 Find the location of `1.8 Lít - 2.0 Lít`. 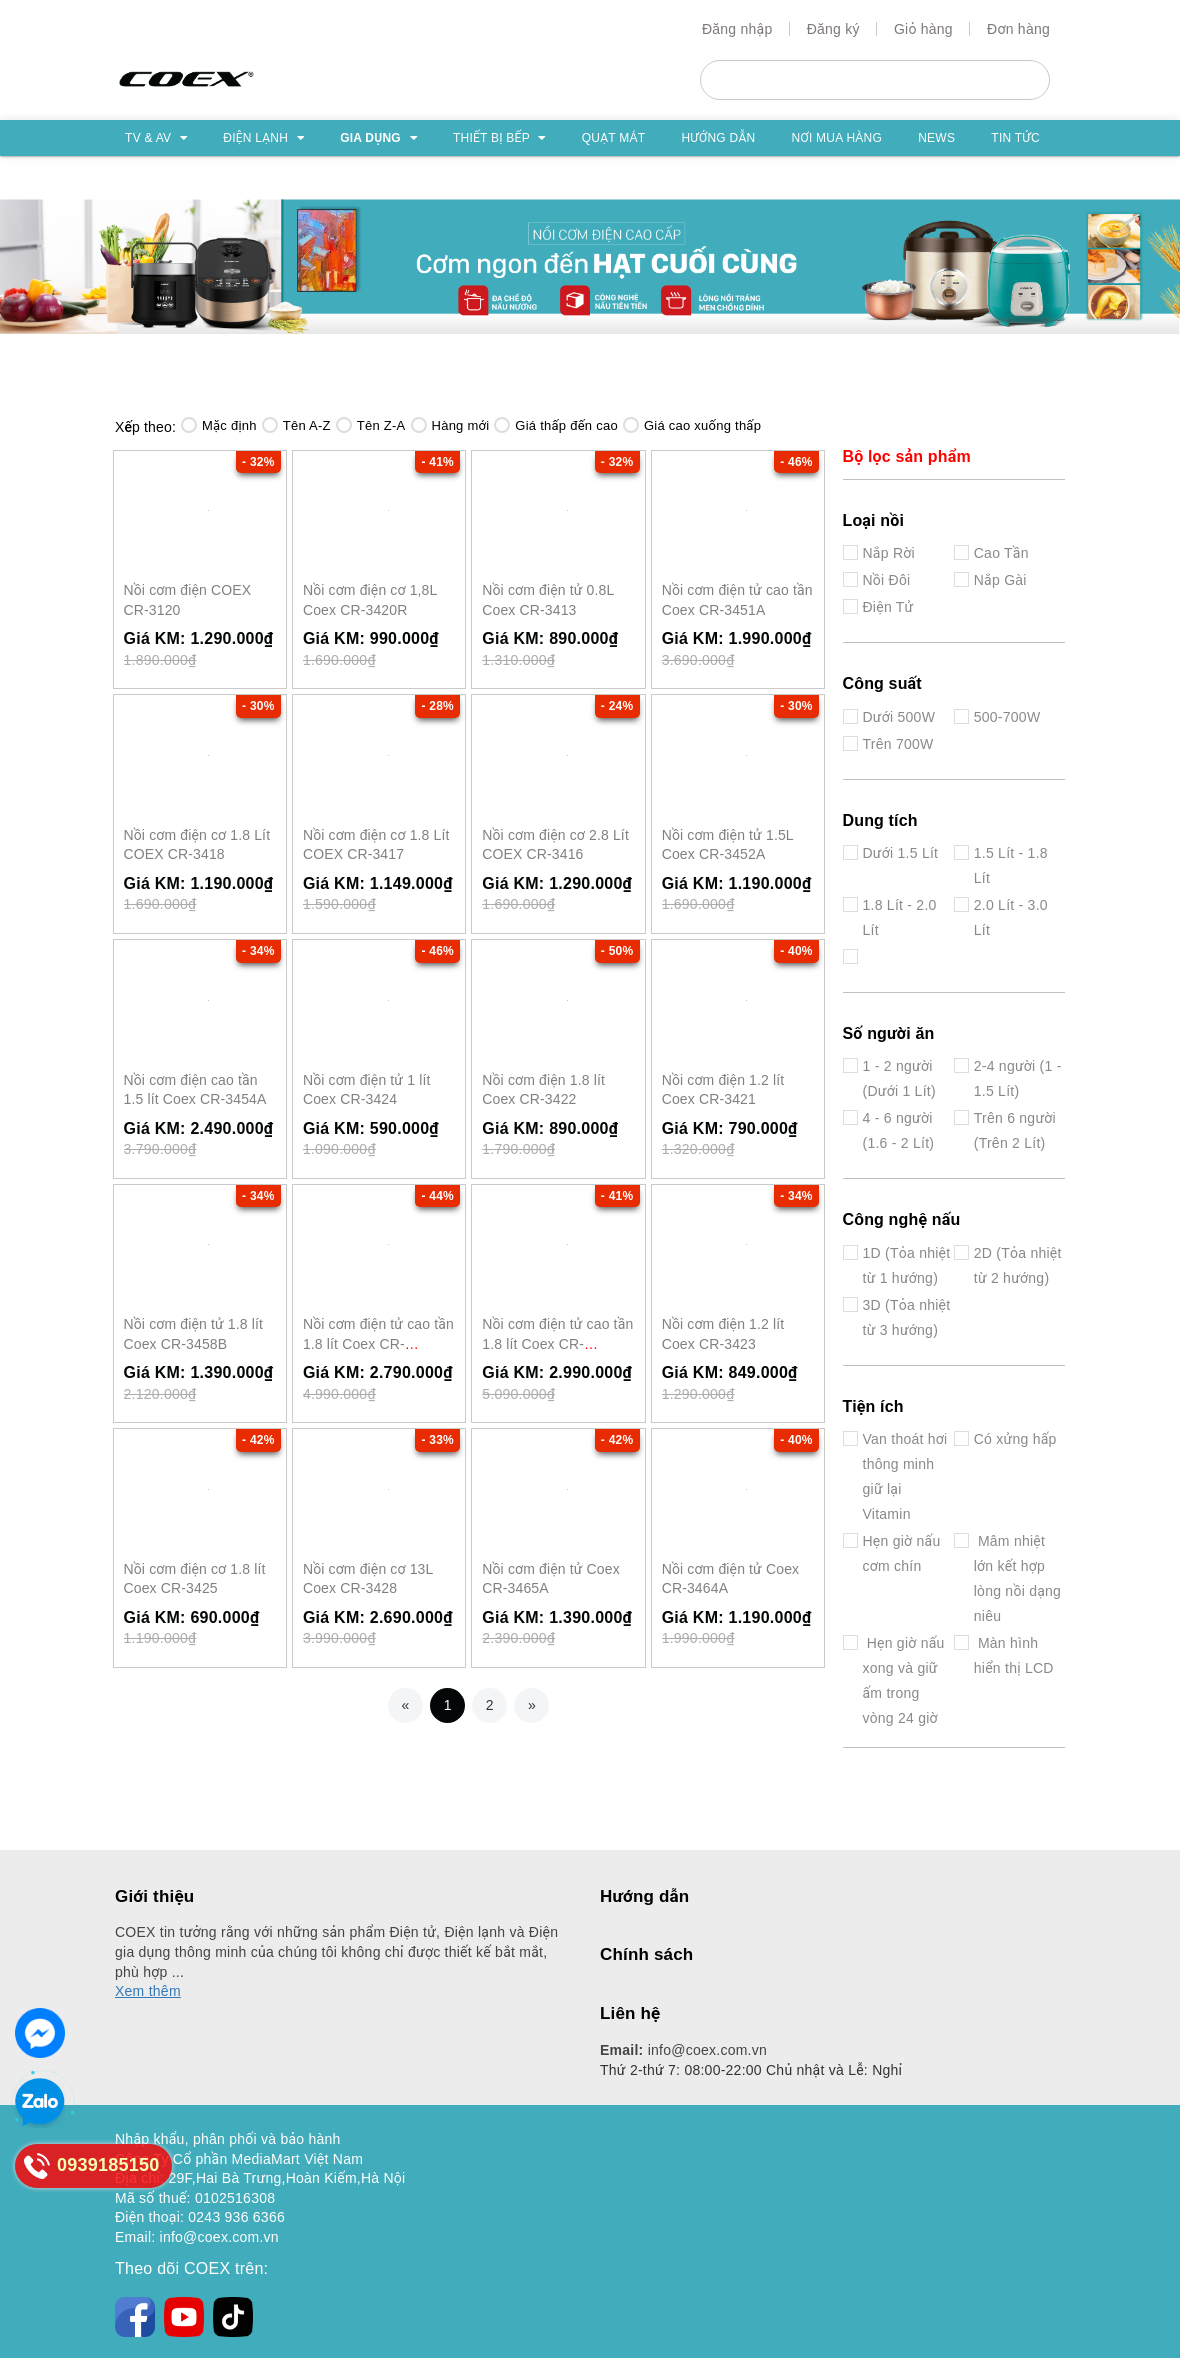

1.8 Lít - 2.0 Lít is located at coordinates (900, 917).